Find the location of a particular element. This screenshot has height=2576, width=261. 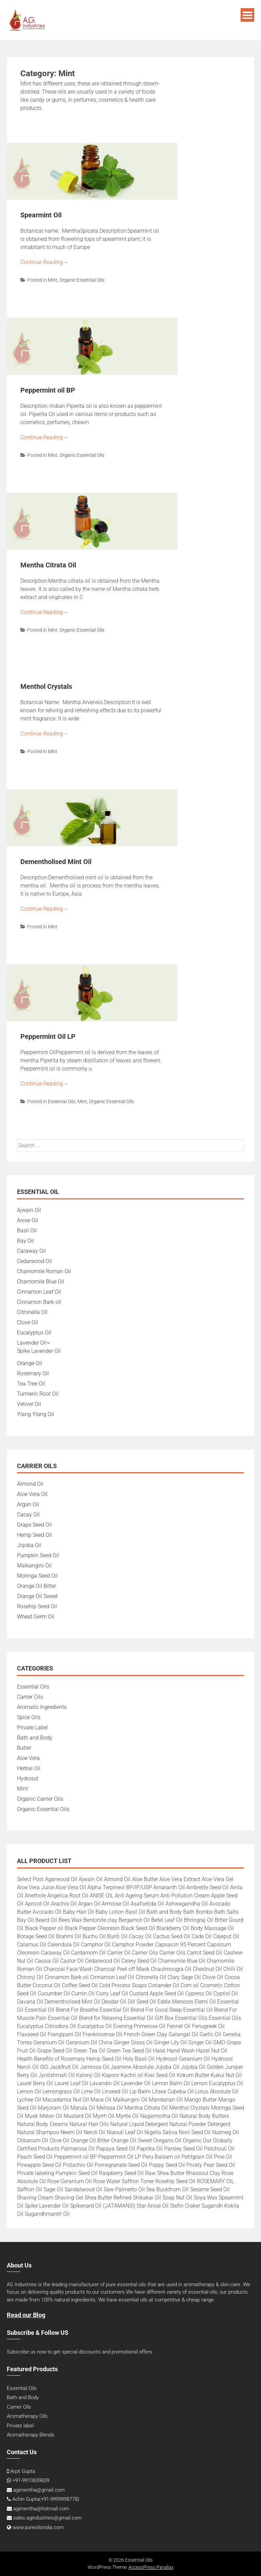

agimentha@gmail.com is located at coordinates (39, 2490).